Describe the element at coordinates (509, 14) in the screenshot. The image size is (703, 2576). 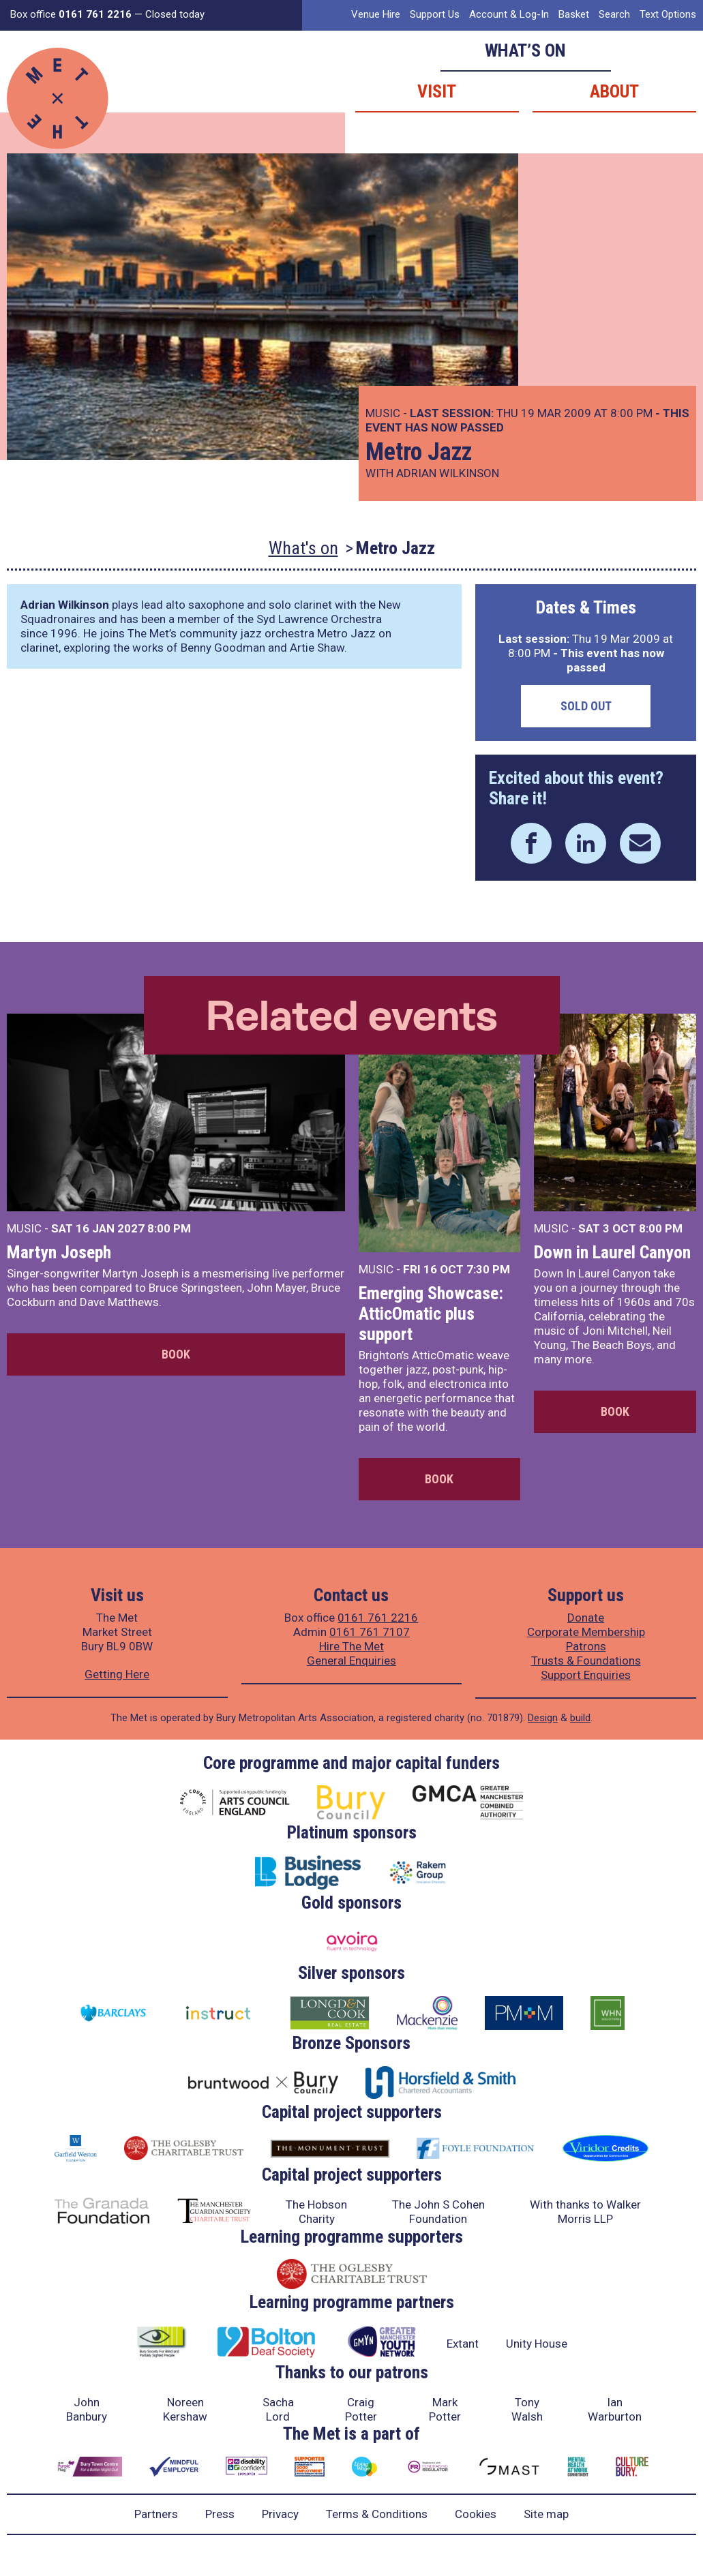
I see `Account & Log-In` at that location.